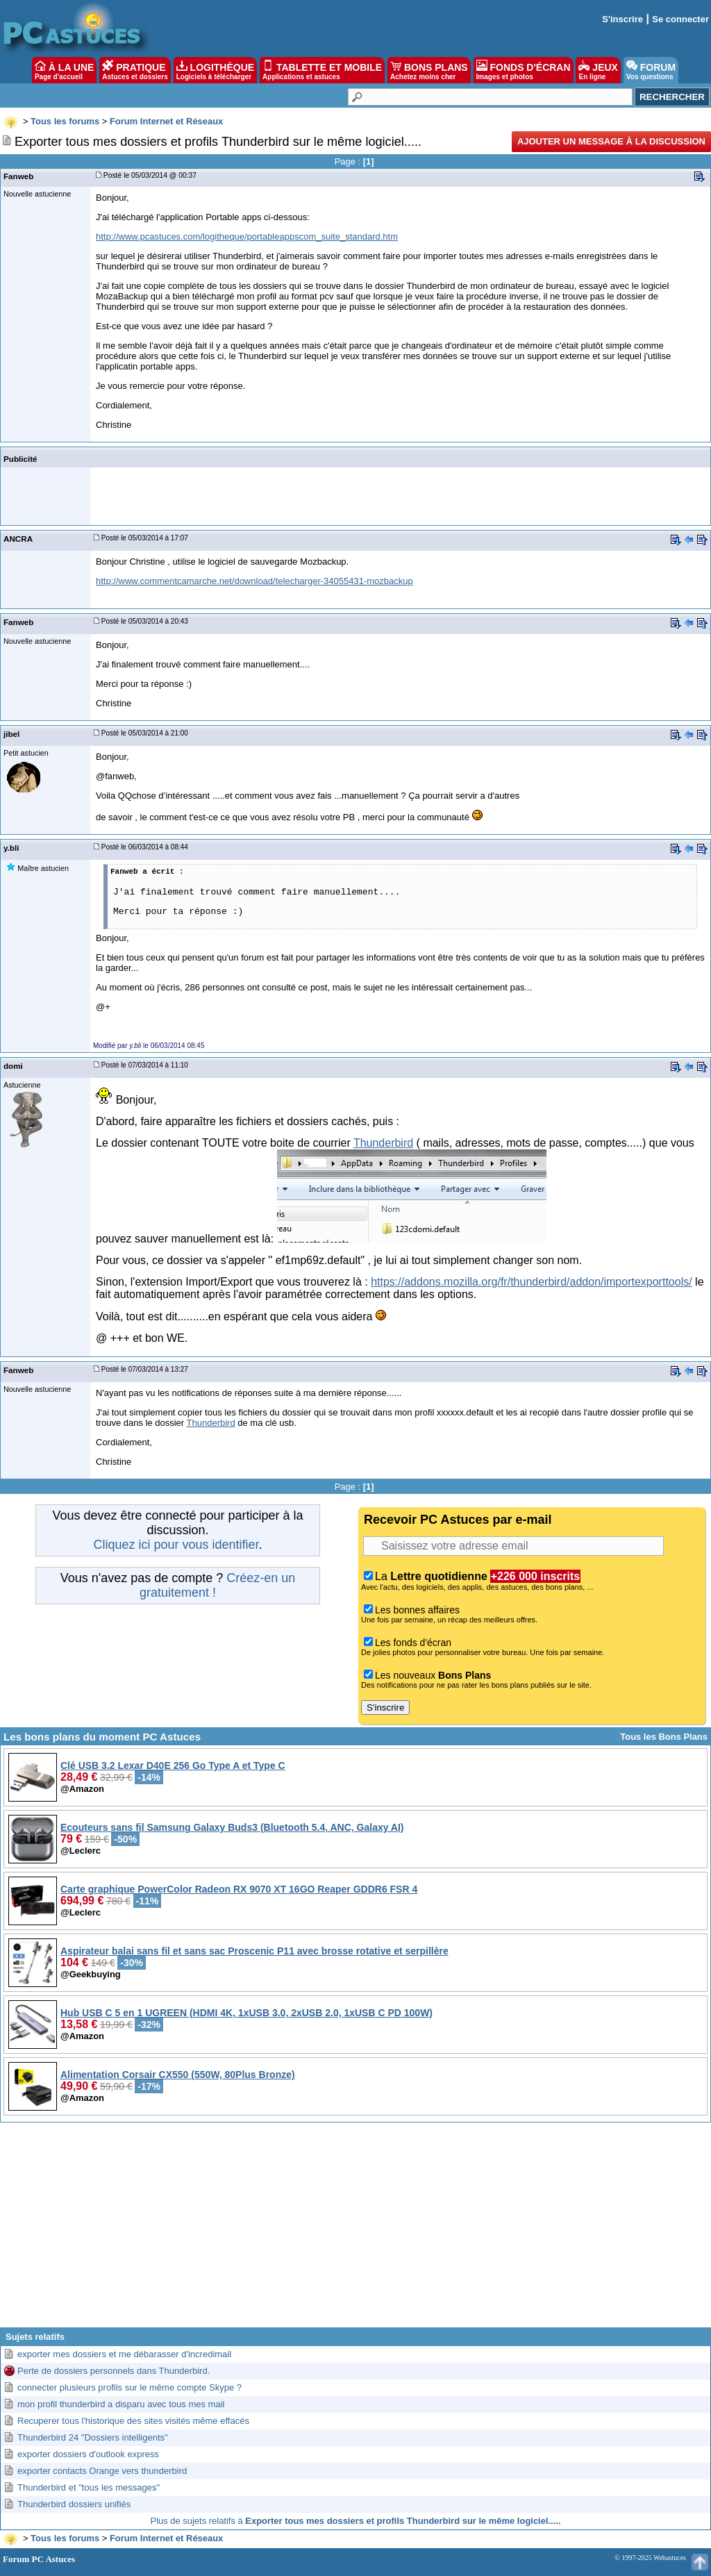 The image size is (711, 2576). Describe the element at coordinates (120, 2404) in the screenshot. I see `mon profil thunderbird a disparu avec tous mes mail` at that location.